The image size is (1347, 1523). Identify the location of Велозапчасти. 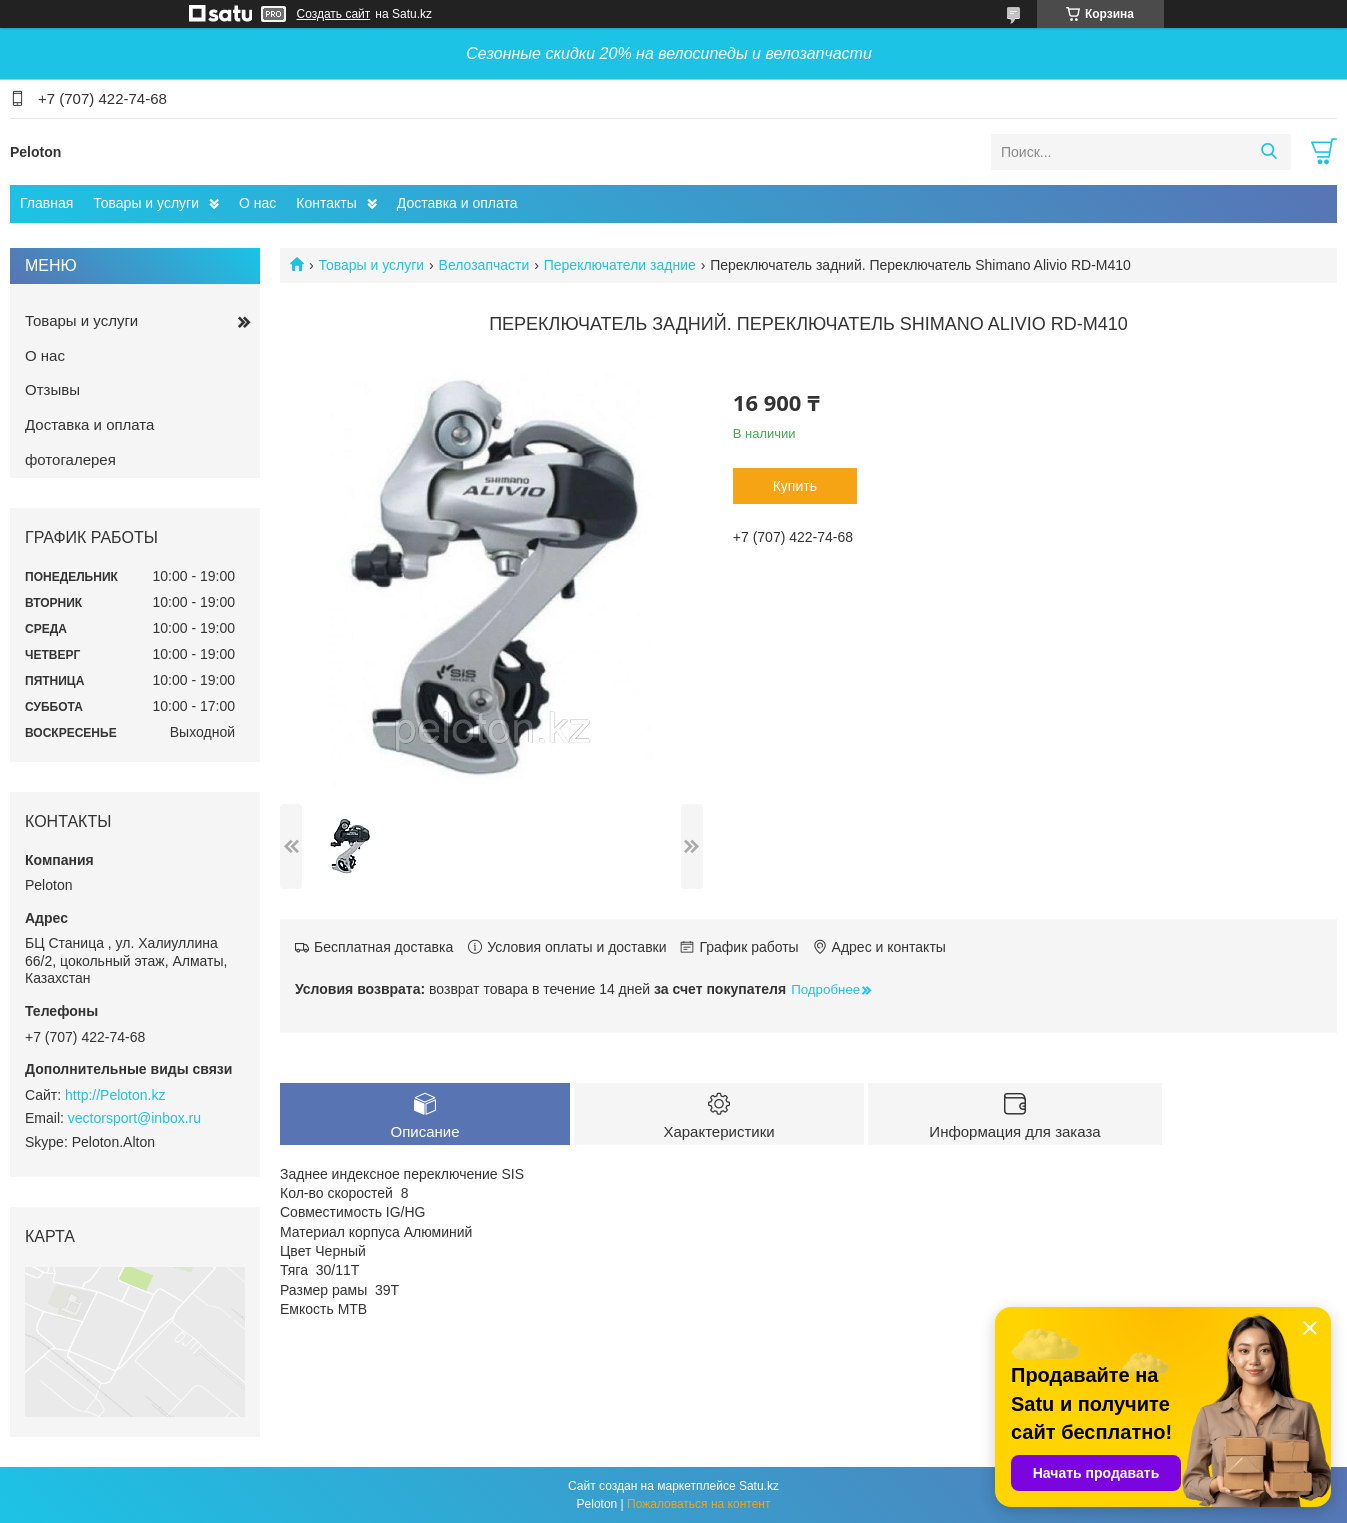
(484, 265).